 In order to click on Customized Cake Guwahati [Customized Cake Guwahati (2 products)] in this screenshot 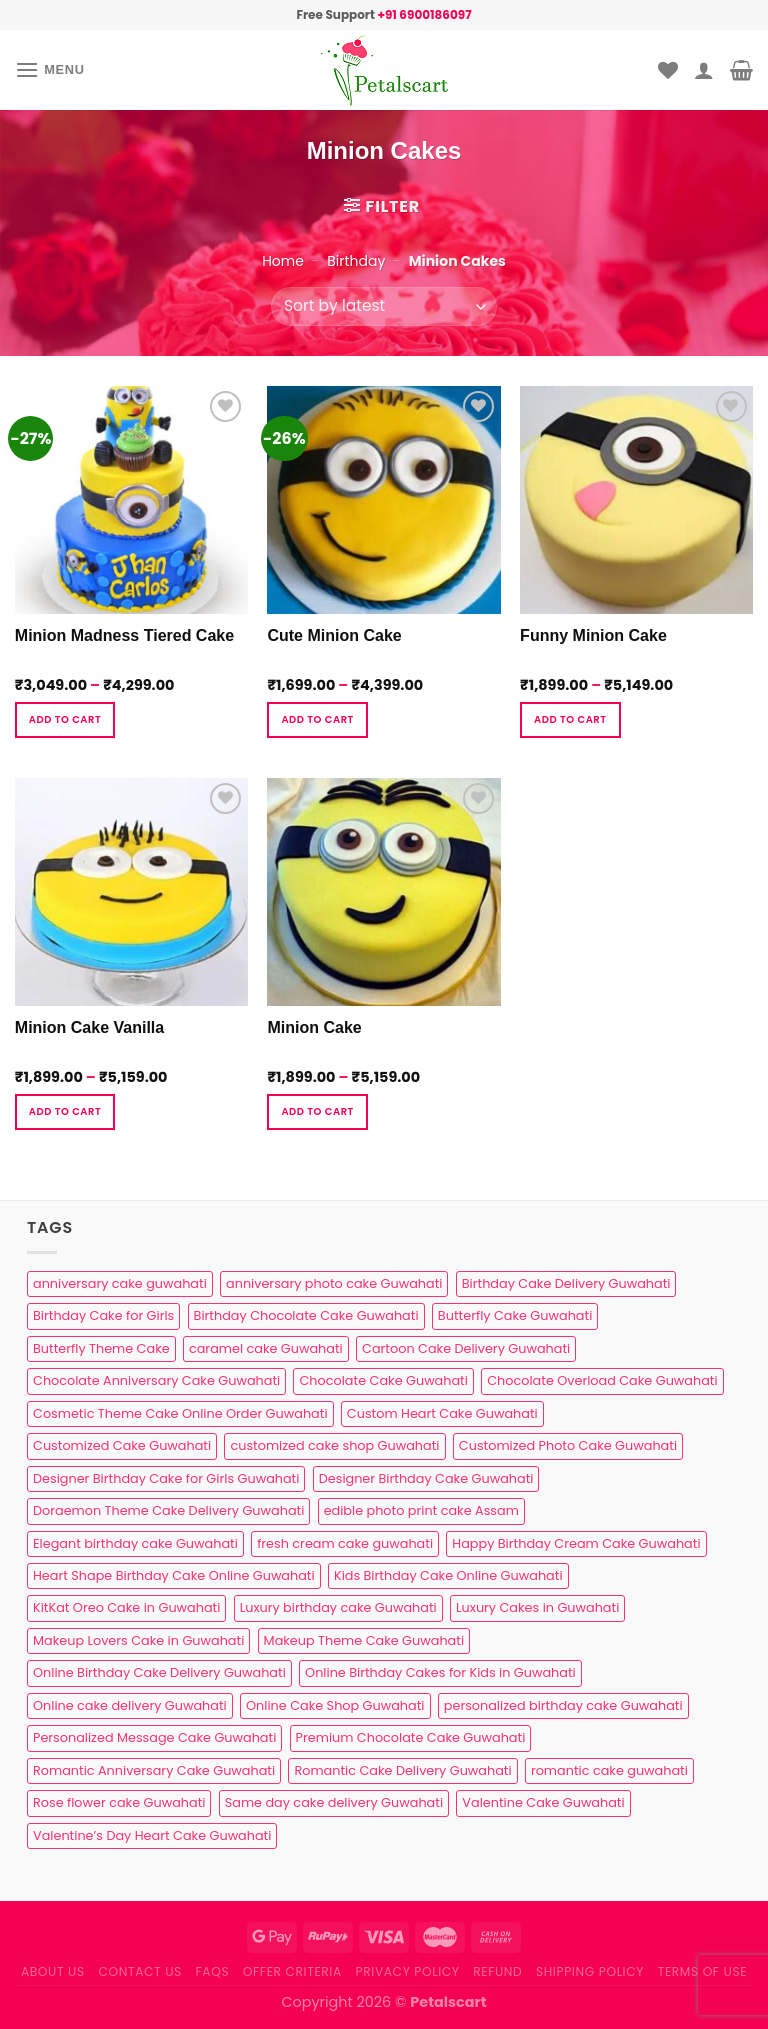, I will do `click(122, 1445)`.